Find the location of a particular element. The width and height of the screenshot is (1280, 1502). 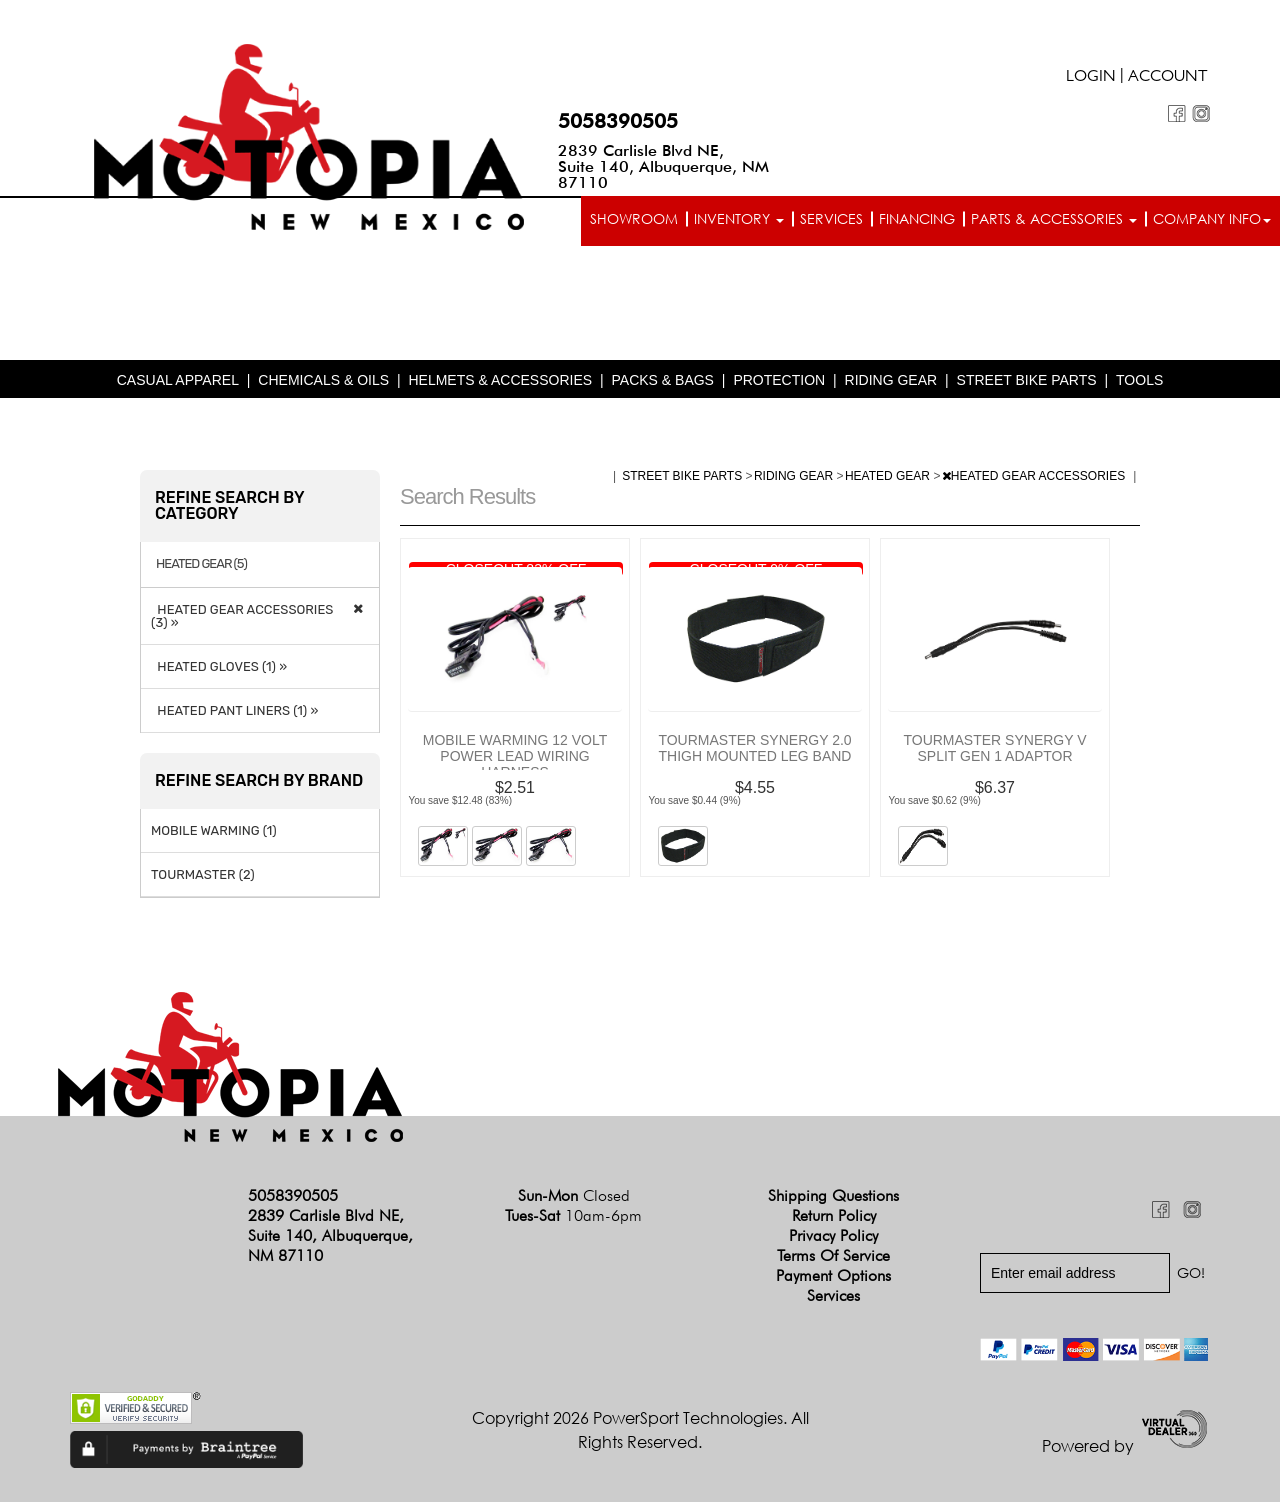

HEATED GEAR (5) is located at coordinates (201, 564).